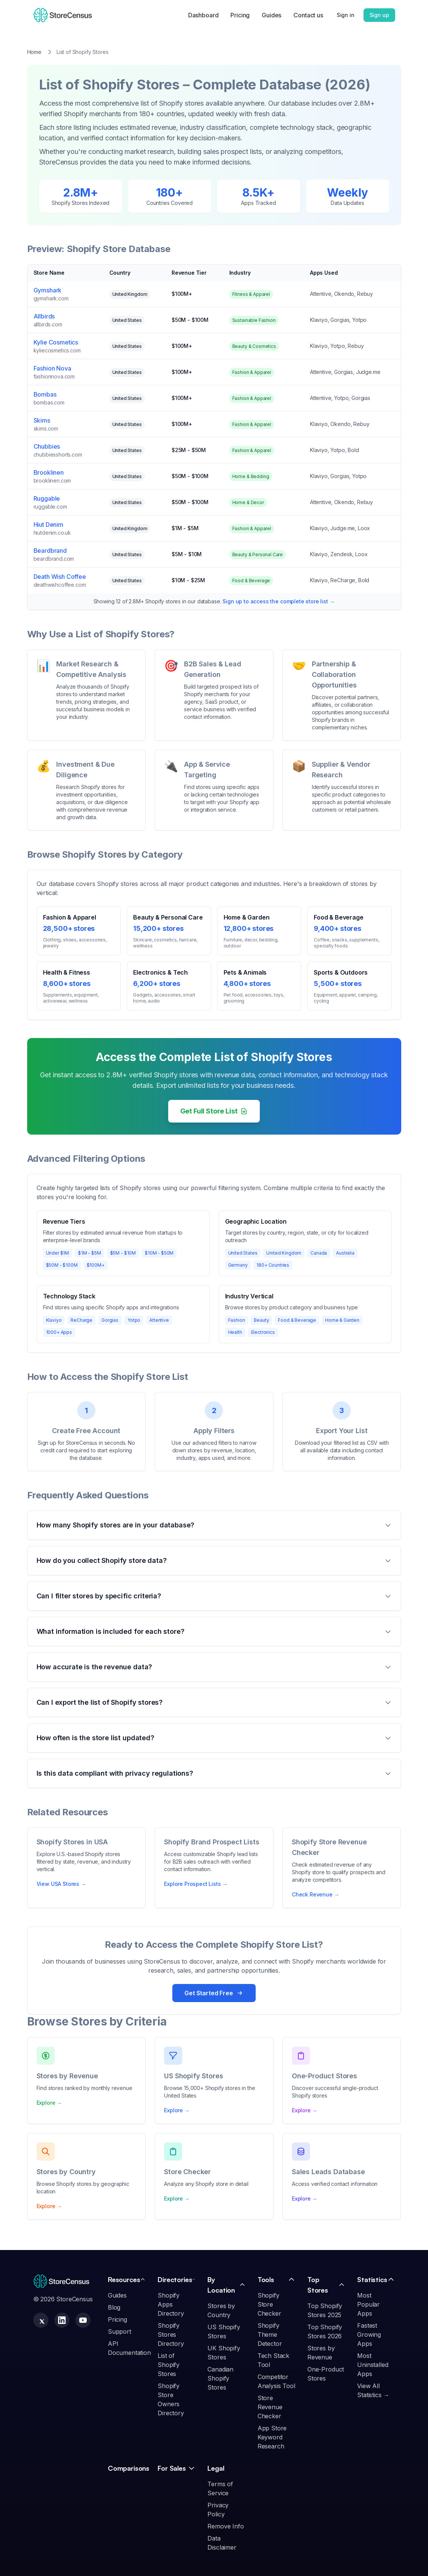  I want to click on [StoreCensus X (Twitter) Profile], so click(40, 2320).